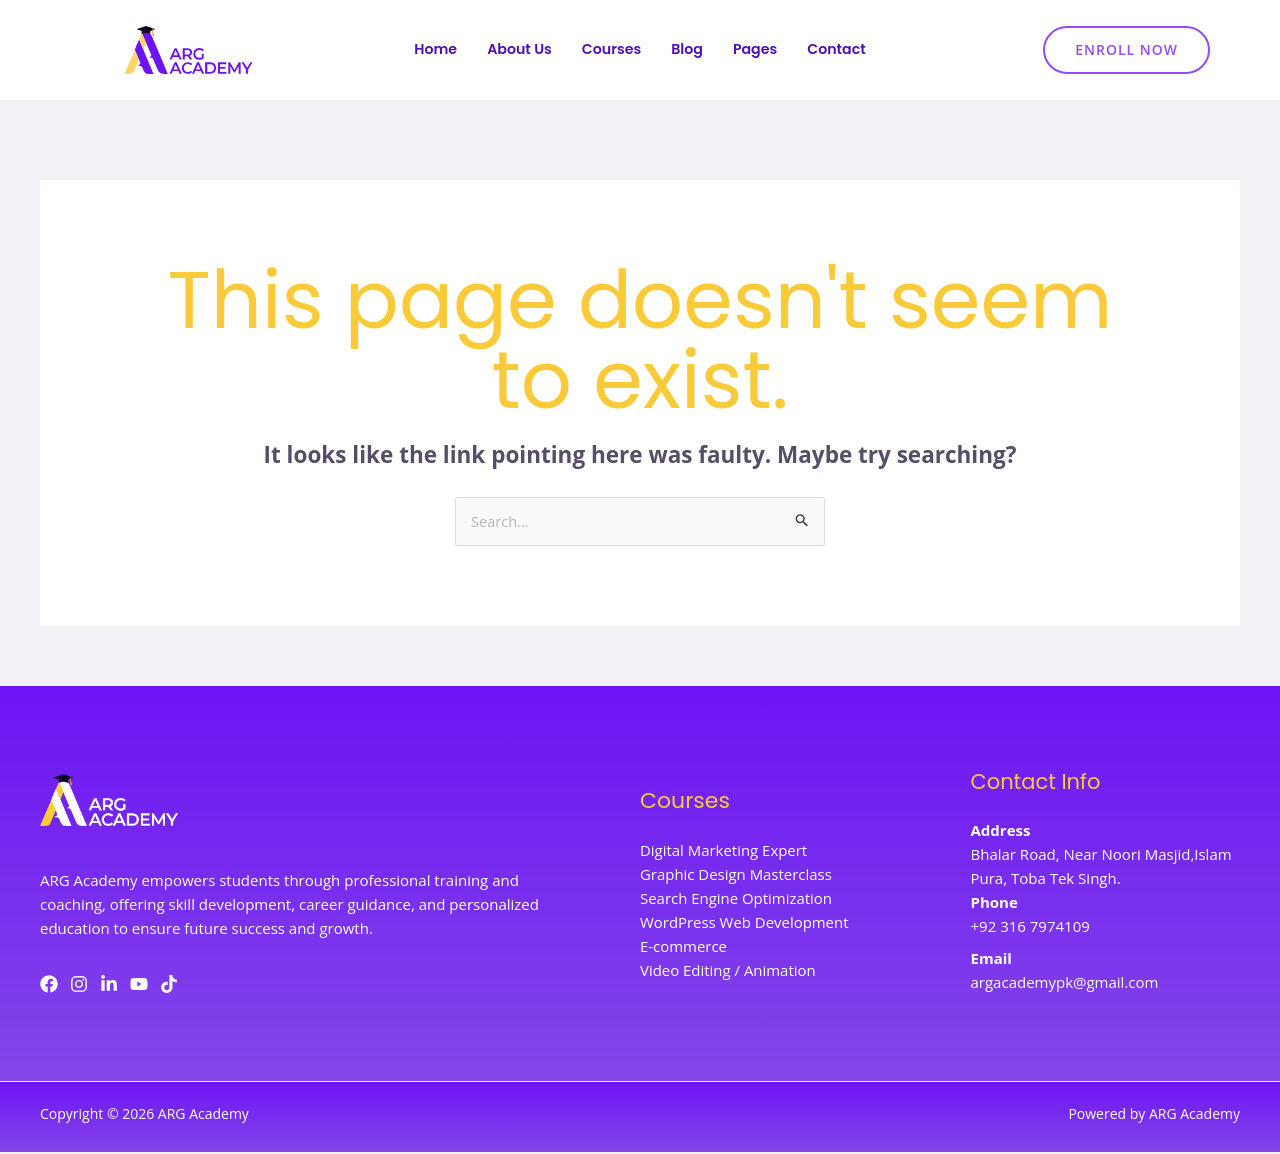 The image size is (1280, 1154). I want to click on Graphic Design Masterclass, so click(736, 877).